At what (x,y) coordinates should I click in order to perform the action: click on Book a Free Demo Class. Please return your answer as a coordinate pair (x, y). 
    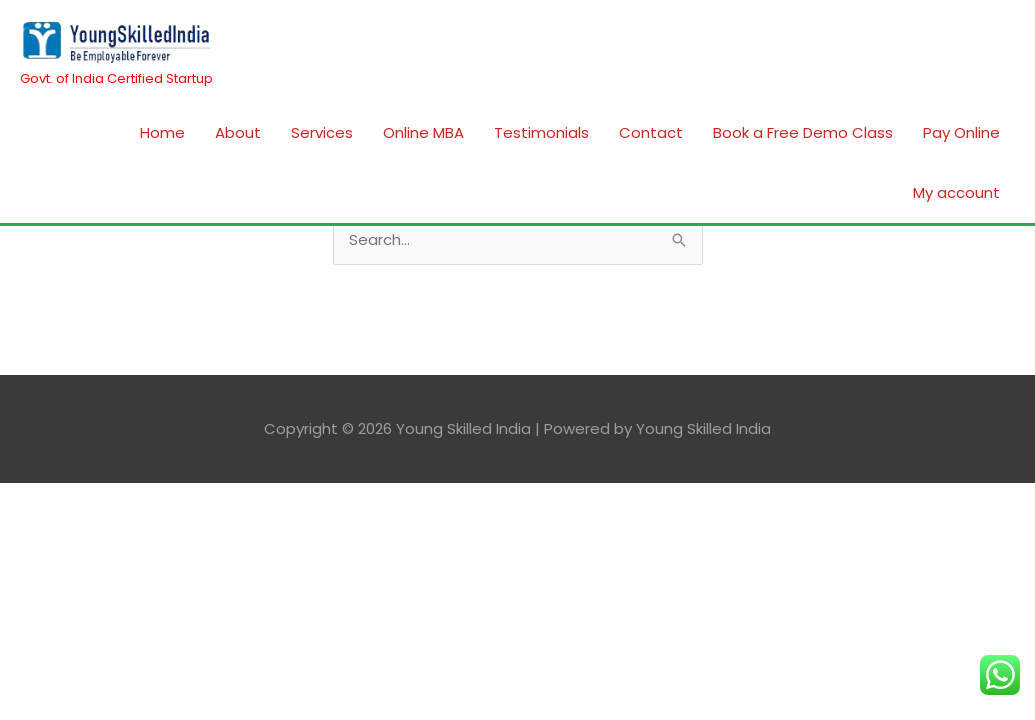
    Looking at the image, I should click on (803, 132).